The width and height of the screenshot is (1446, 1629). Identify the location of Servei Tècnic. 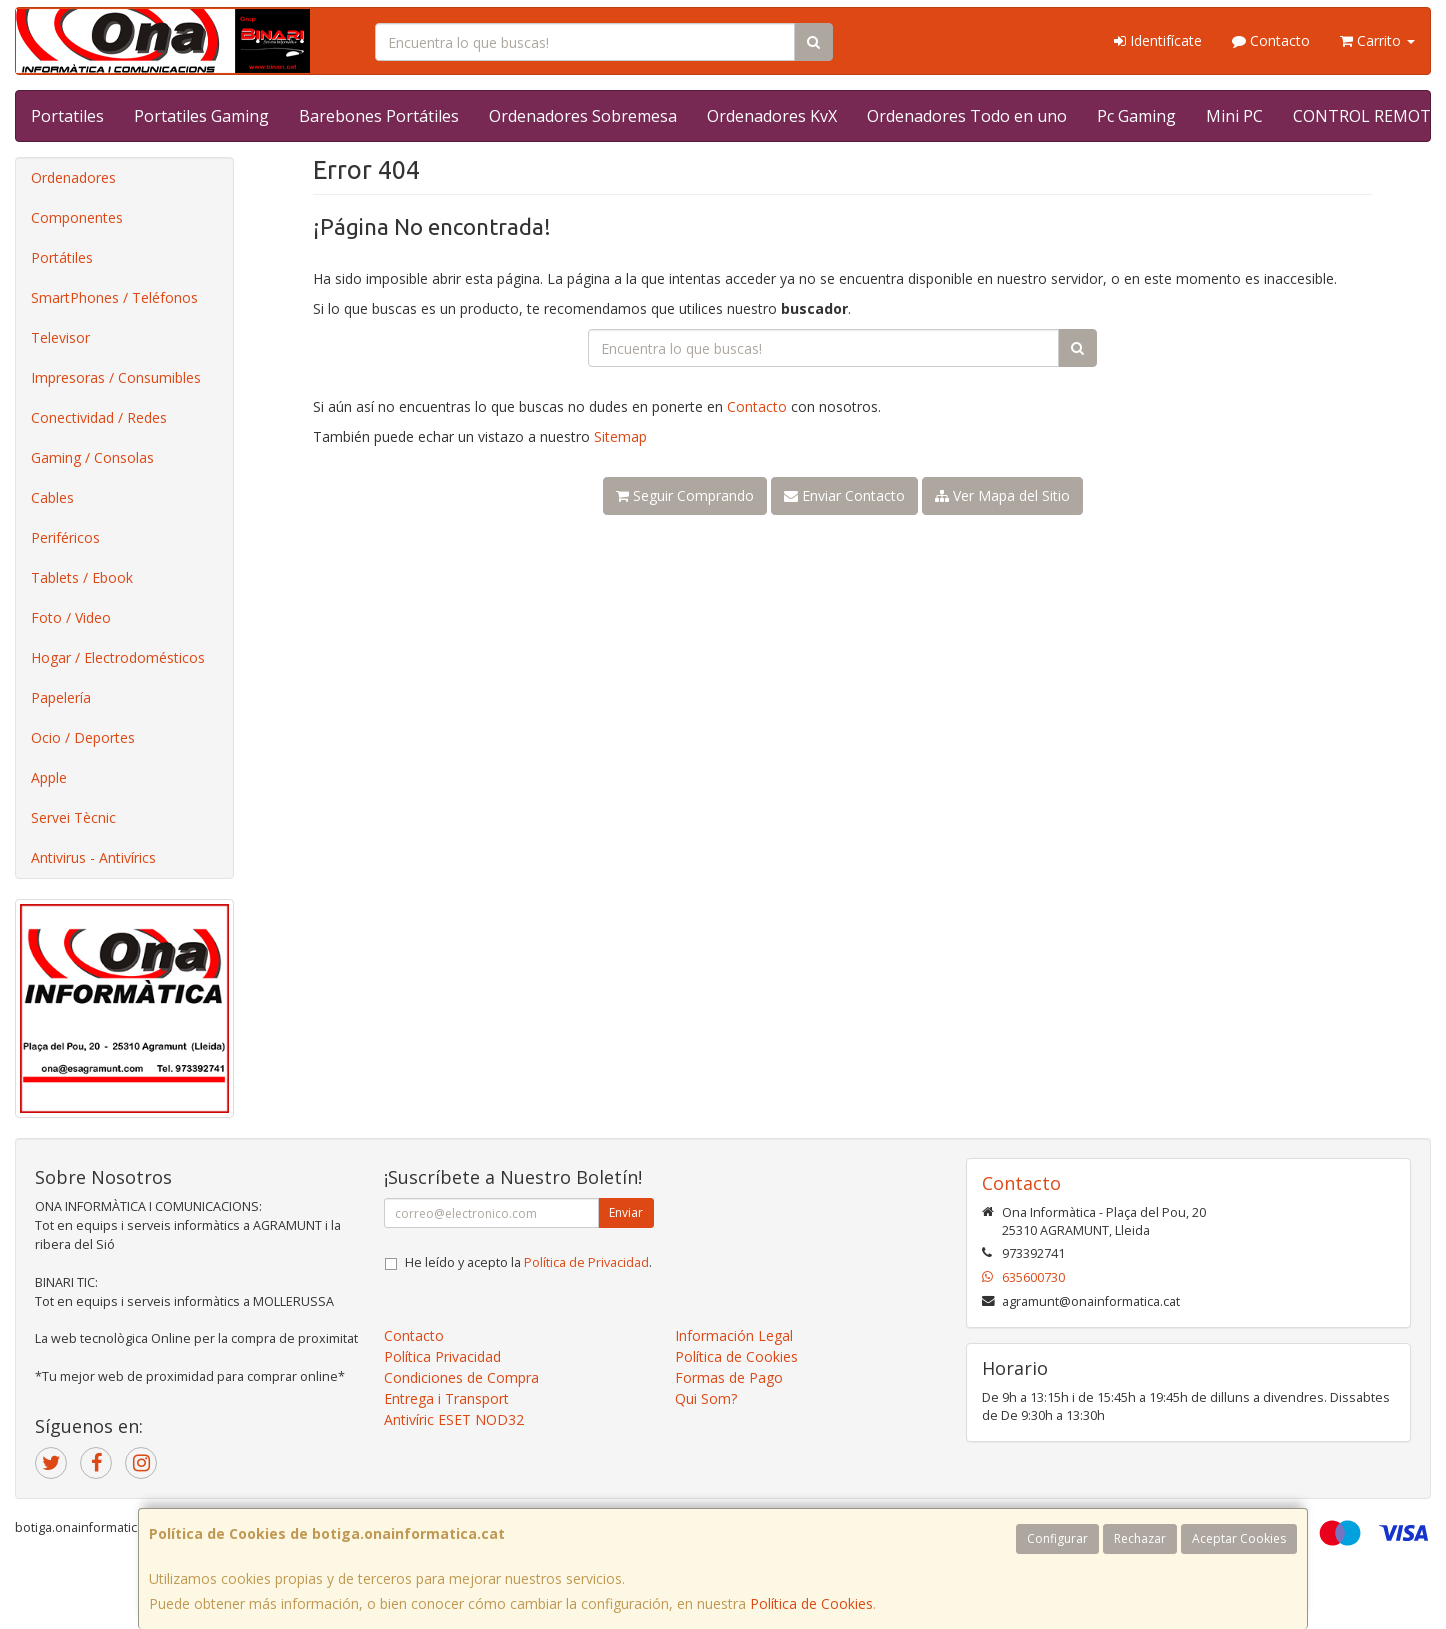
(73, 817).